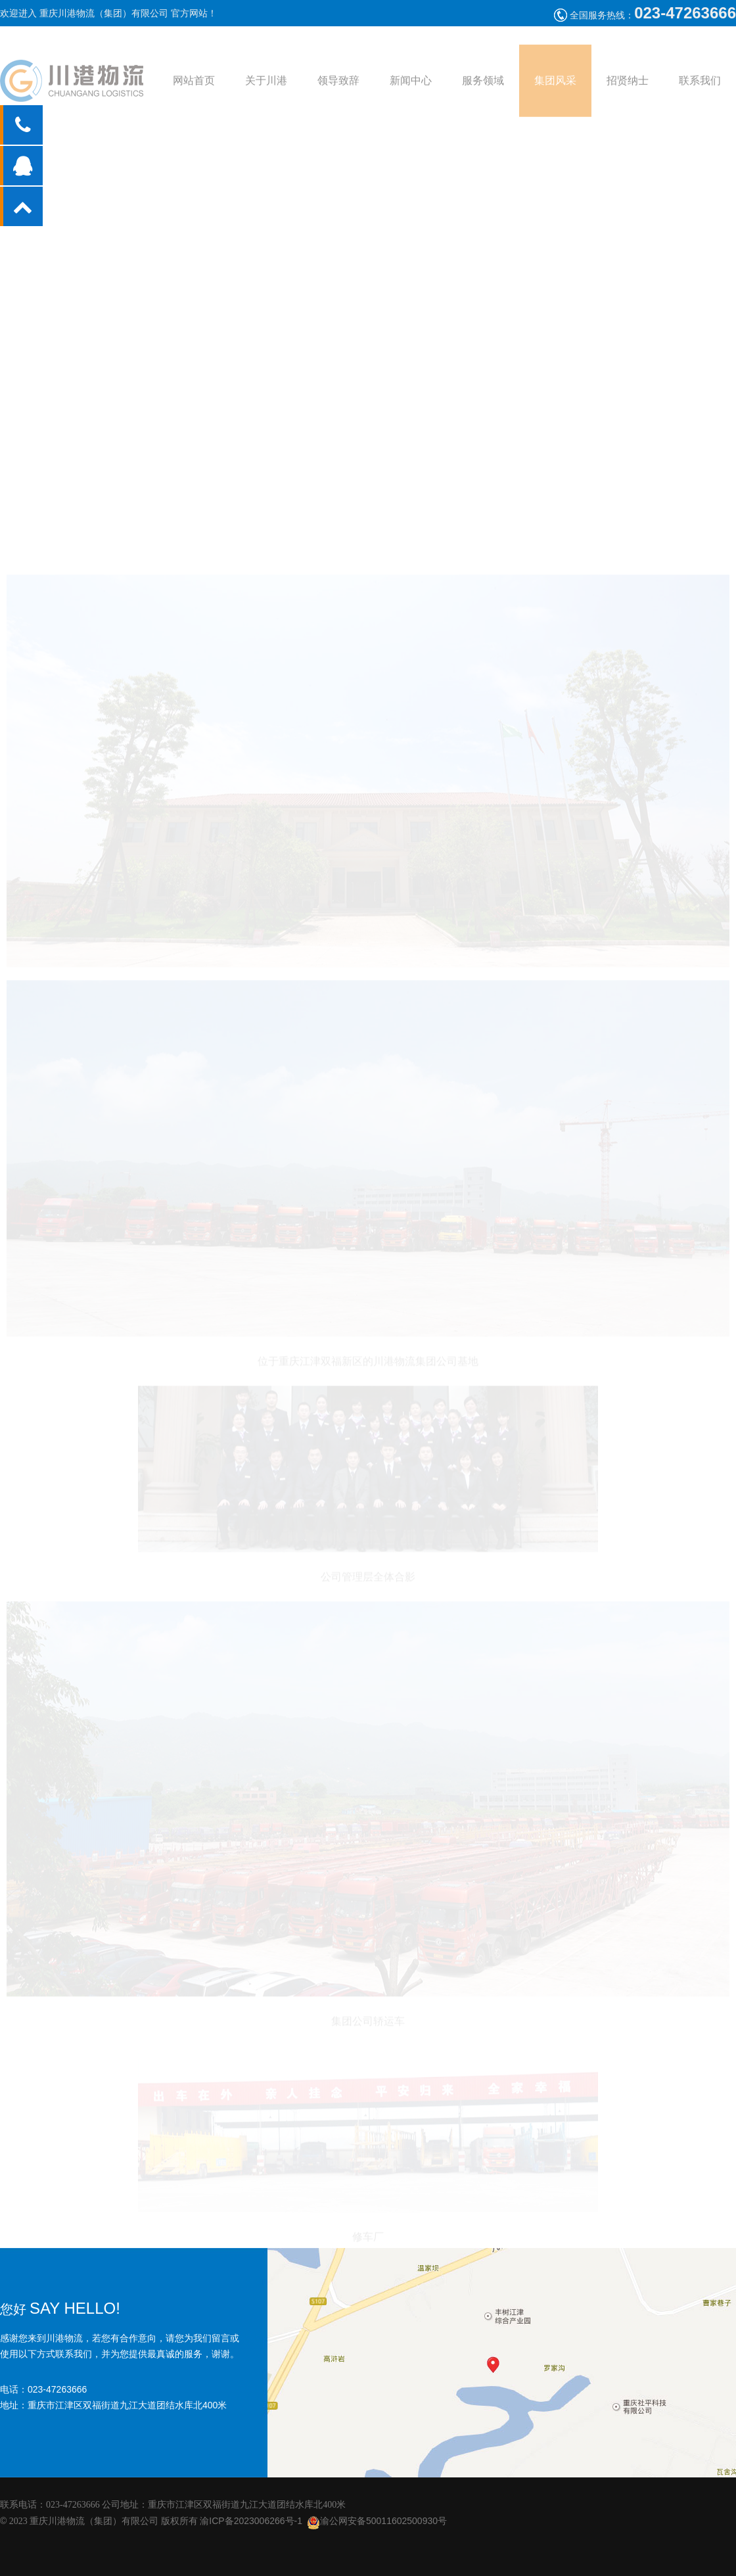  I want to click on 服务领域, so click(483, 88).